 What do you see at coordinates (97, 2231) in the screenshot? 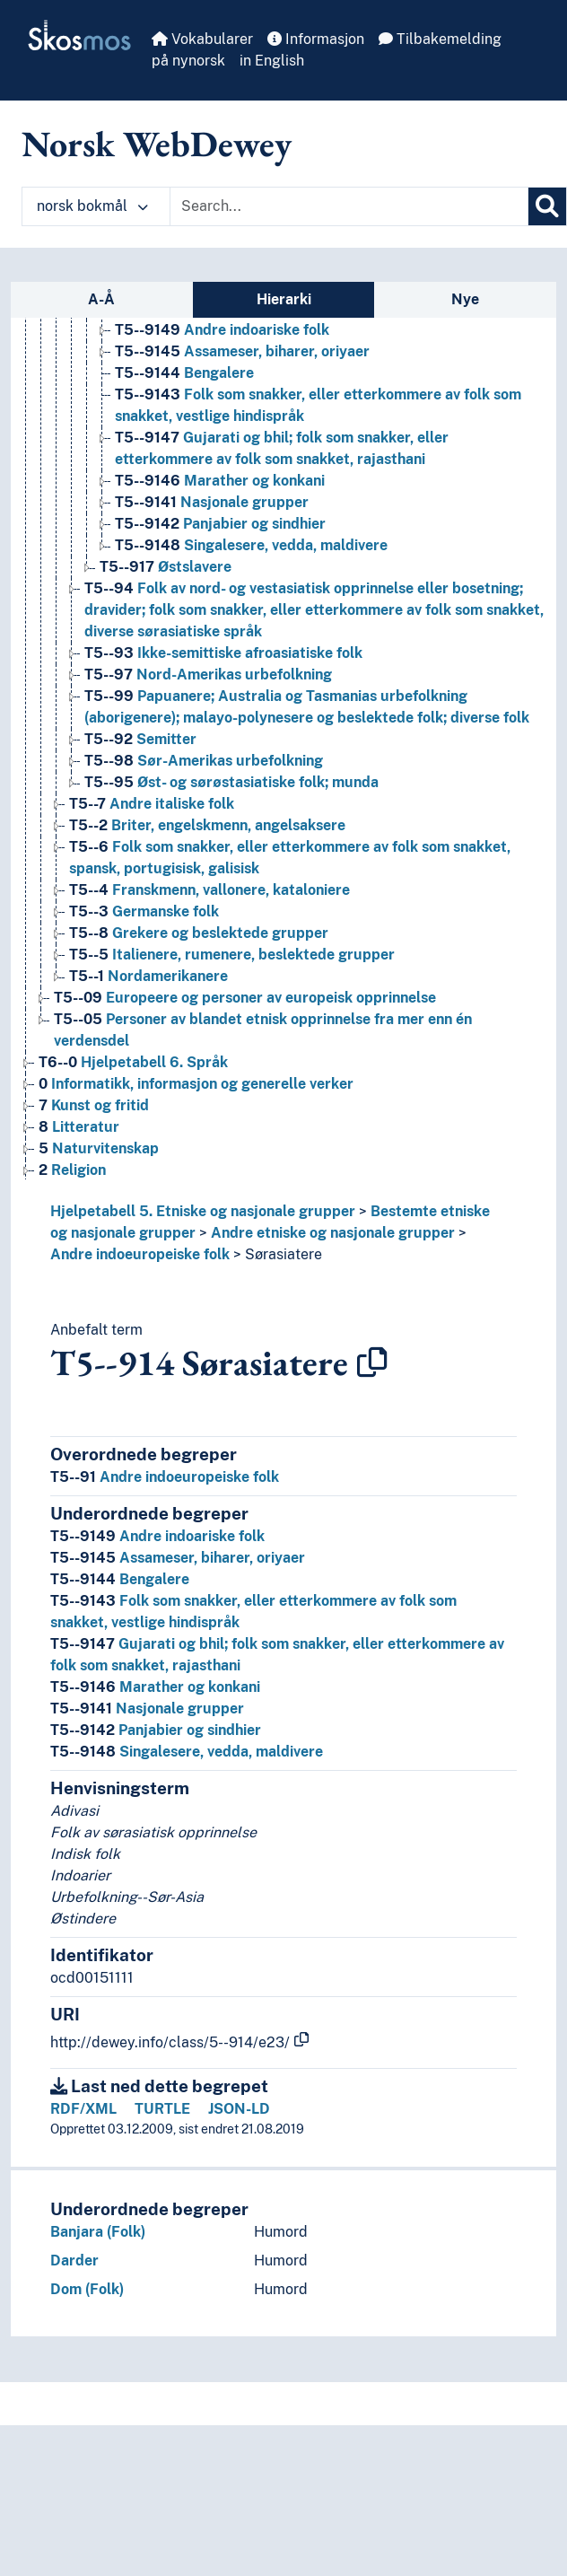
I see `Banjara (Folk)` at bounding box center [97, 2231].